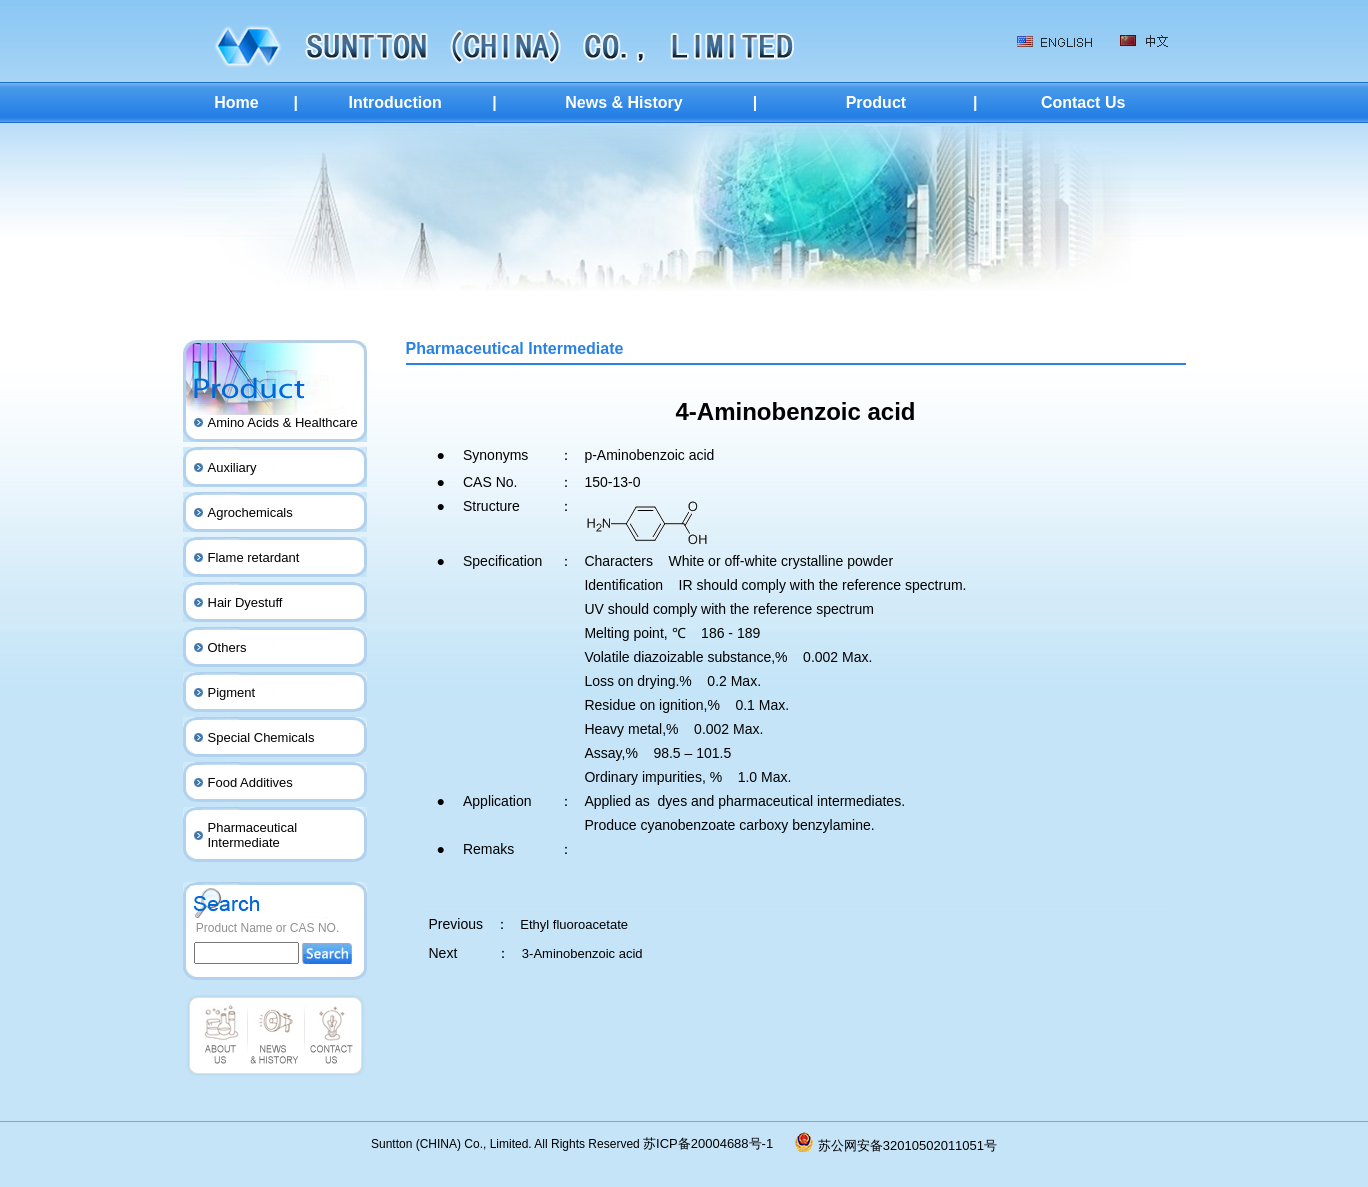 The width and height of the screenshot is (1368, 1187). What do you see at coordinates (394, 102) in the screenshot?
I see `Introduction` at bounding box center [394, 102].